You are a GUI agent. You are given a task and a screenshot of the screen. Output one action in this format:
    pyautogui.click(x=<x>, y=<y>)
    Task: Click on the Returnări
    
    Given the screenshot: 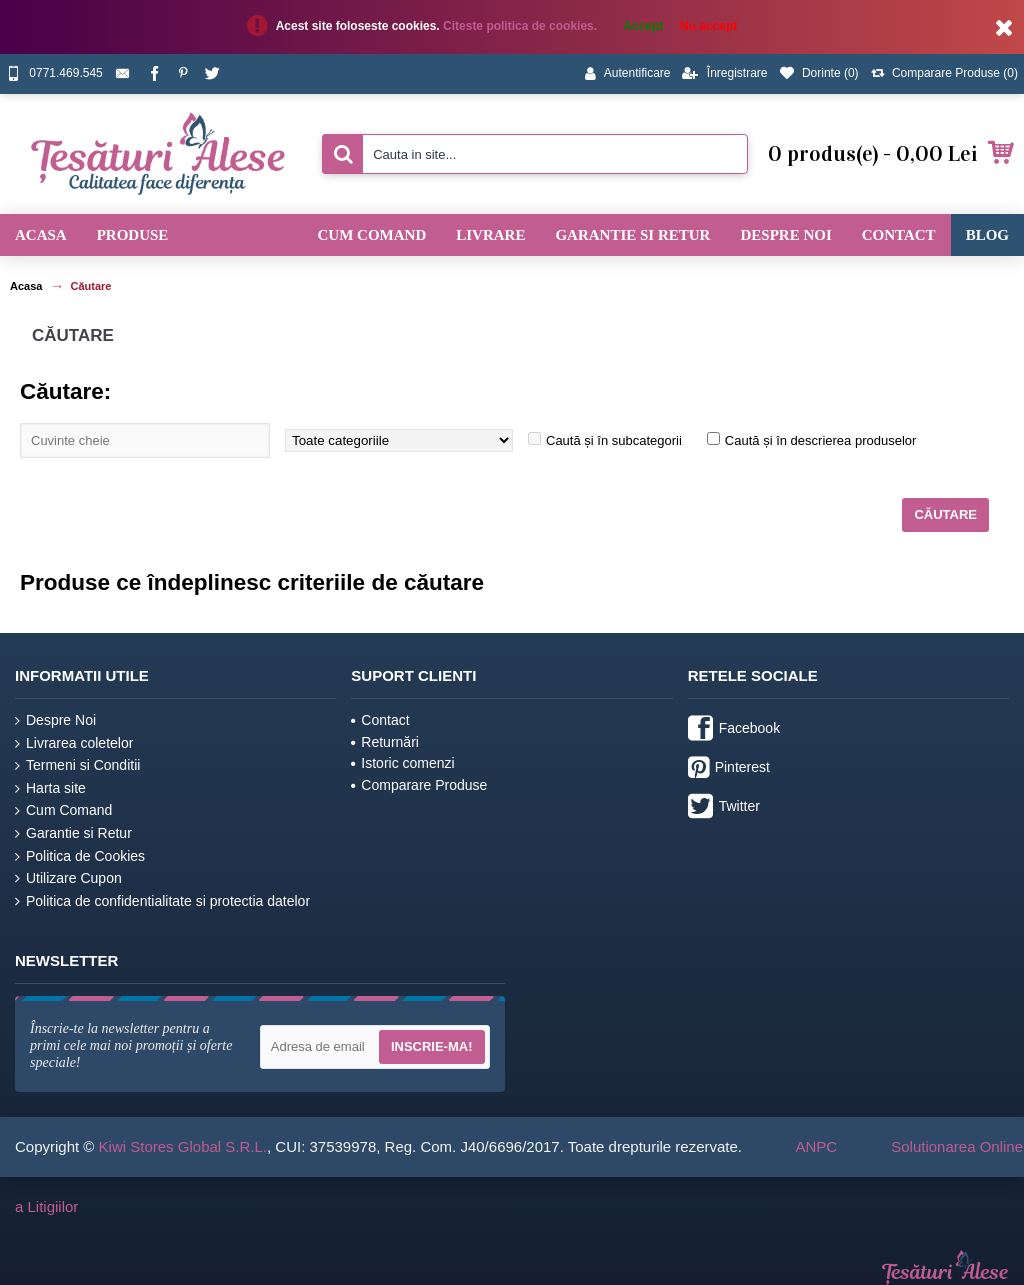 What is the action you would take?
    pyautogui.click(x=385, y=742)
    